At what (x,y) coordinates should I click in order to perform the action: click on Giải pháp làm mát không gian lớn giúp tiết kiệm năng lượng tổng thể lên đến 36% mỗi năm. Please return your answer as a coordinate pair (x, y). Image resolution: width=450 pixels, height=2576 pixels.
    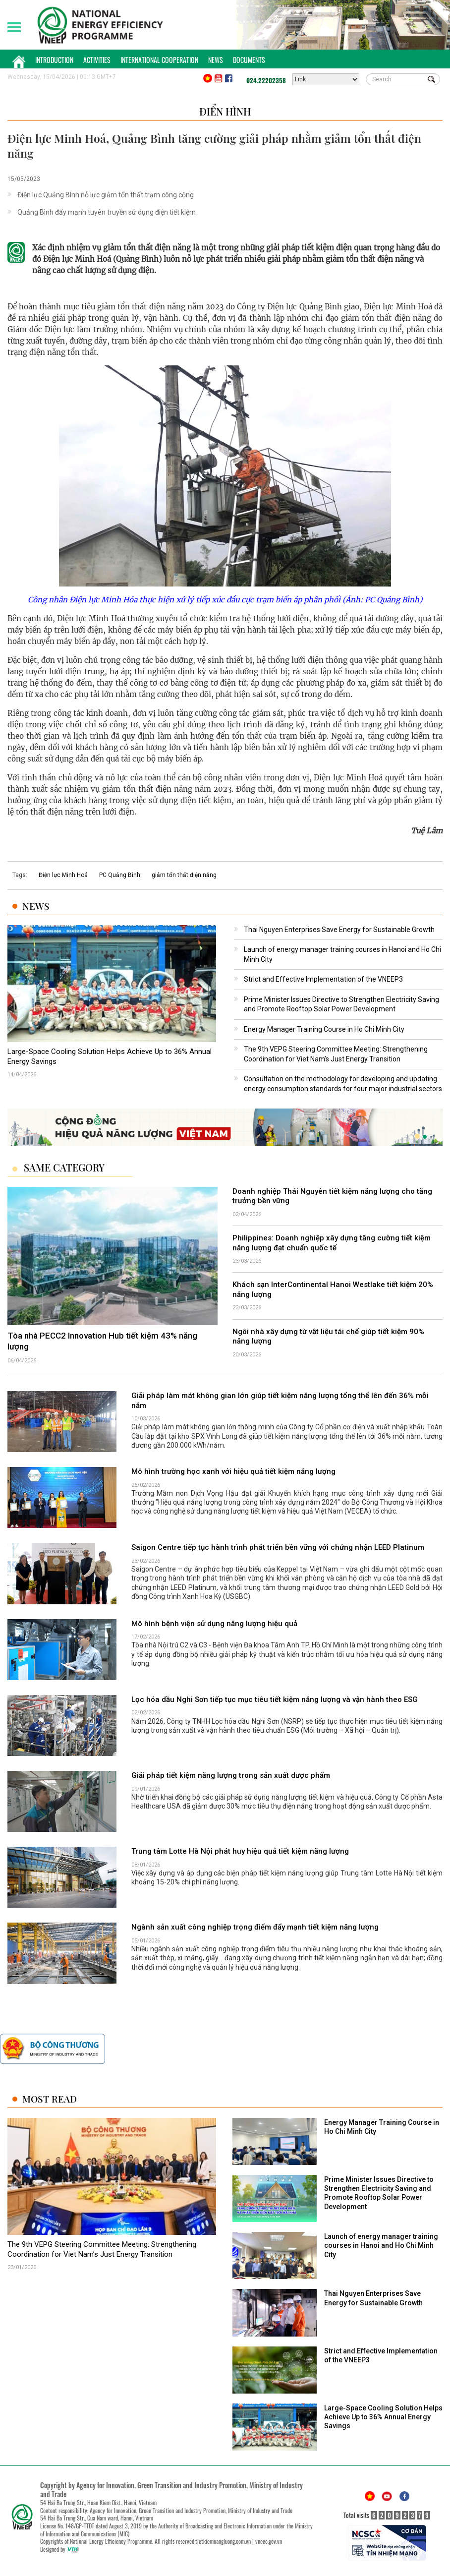
    Looking at the image, I should click on (280, 1400).